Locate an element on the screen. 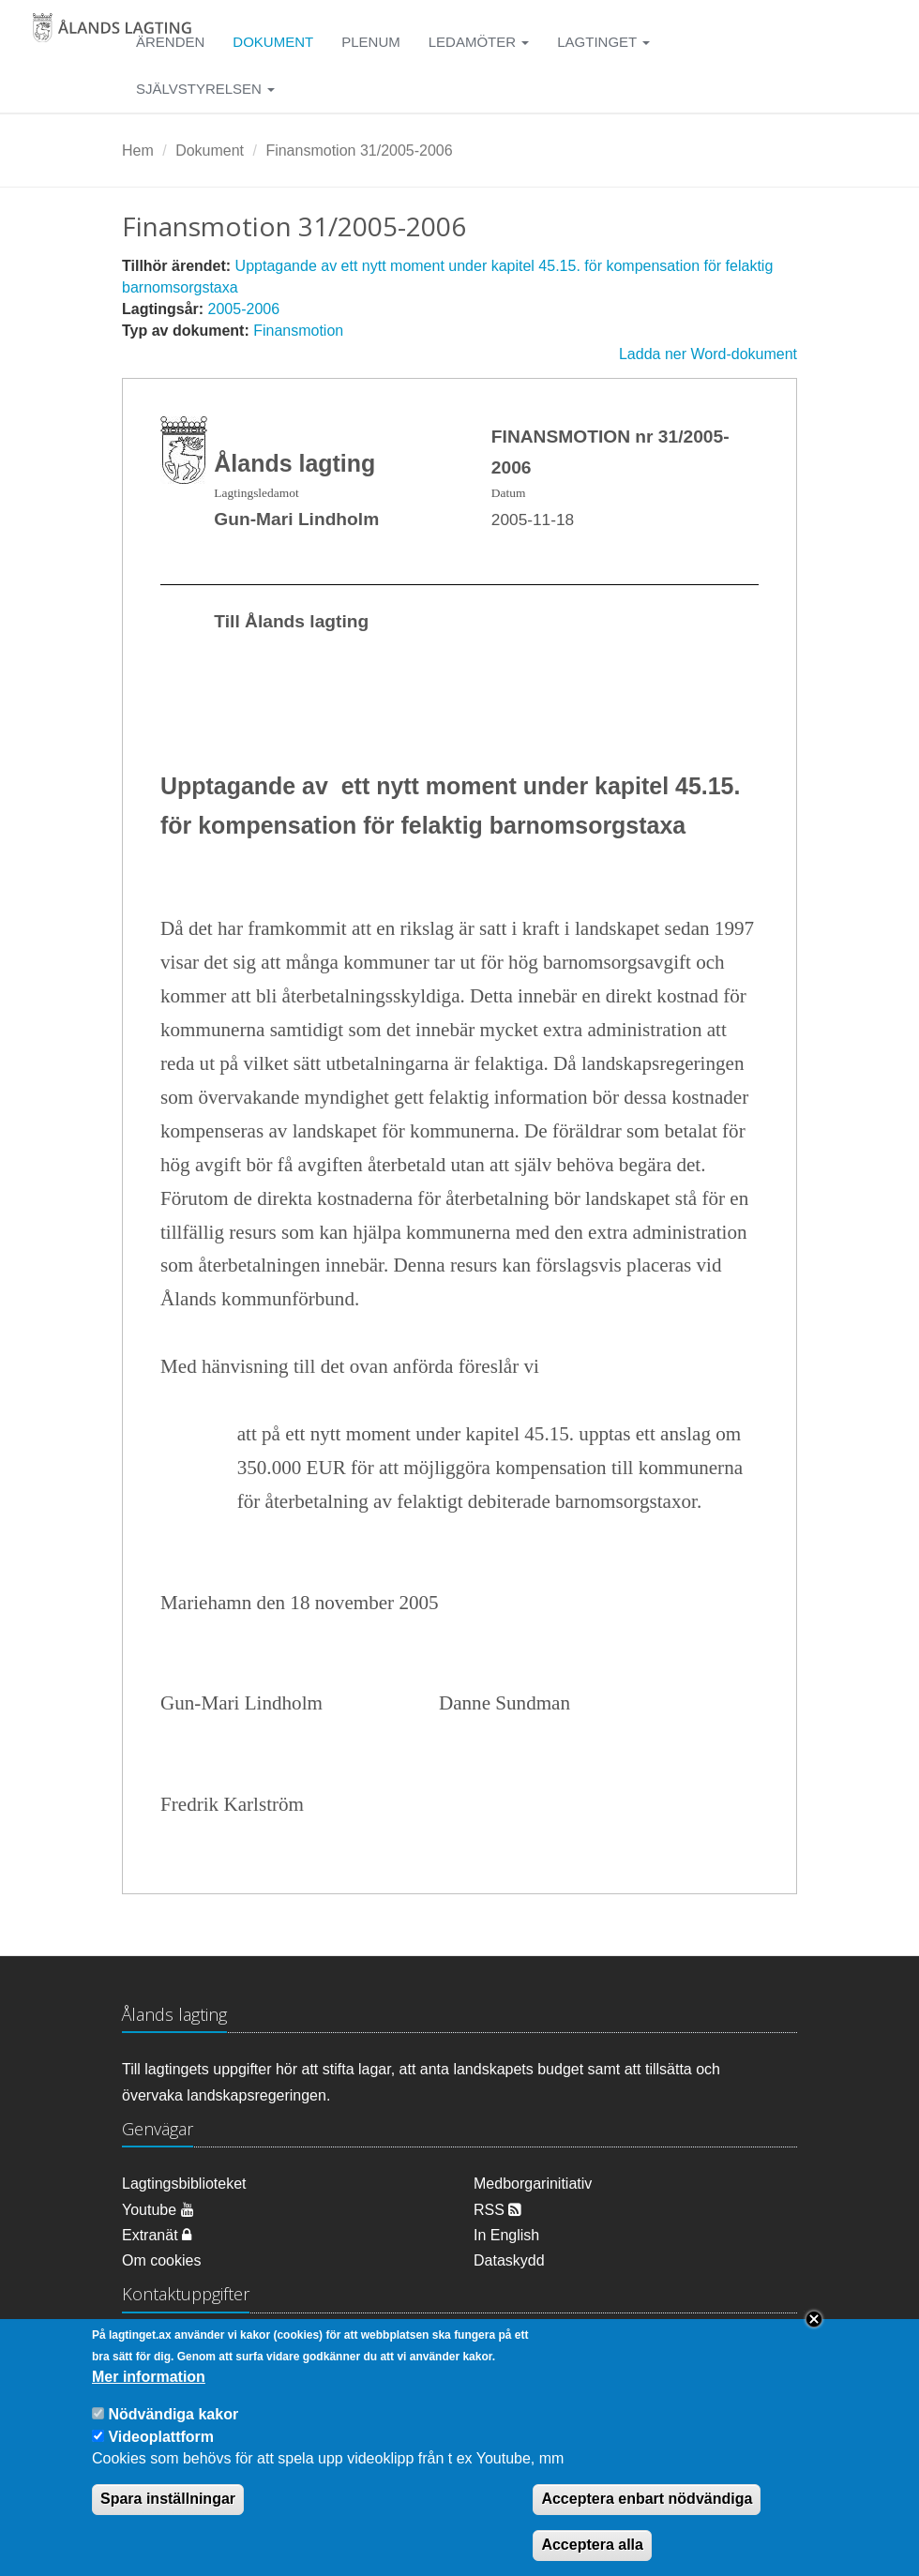  Plenum is located at coordinates (370, 42).